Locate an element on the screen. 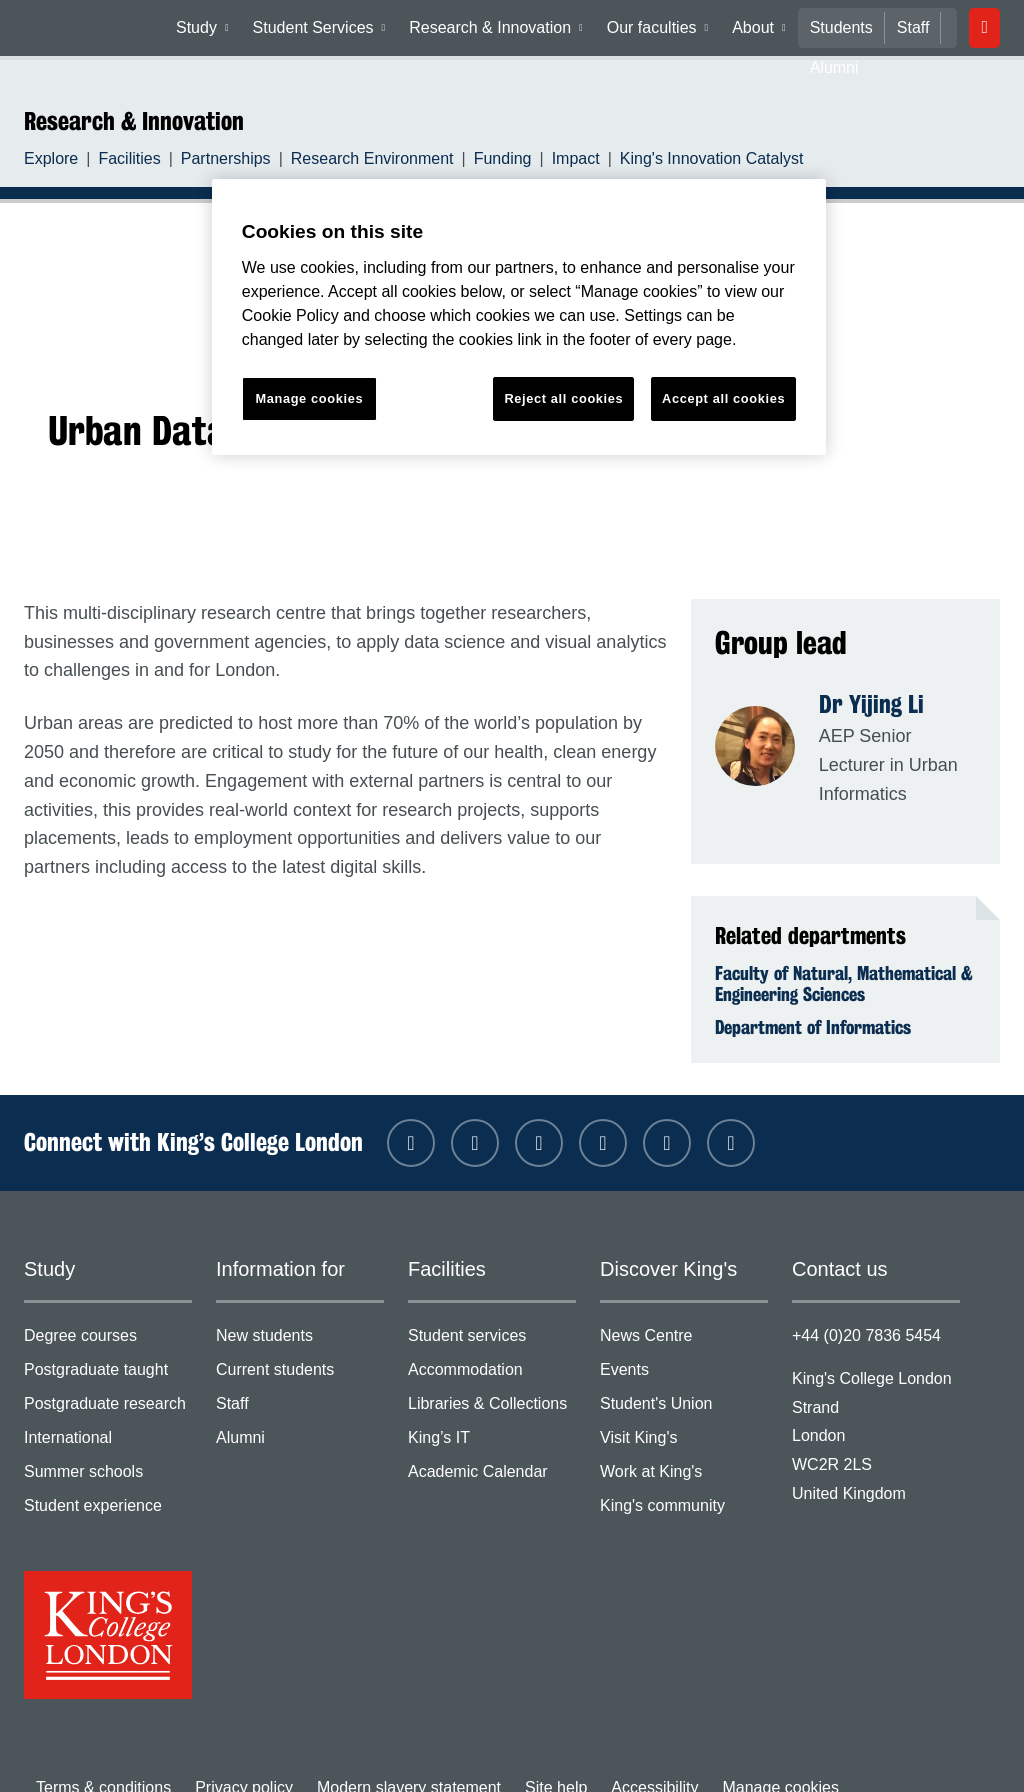 The width and height of the screenshot is (1024, 1792). +44 (0)20 7836 5454 is located at coordinates (861, 1309).